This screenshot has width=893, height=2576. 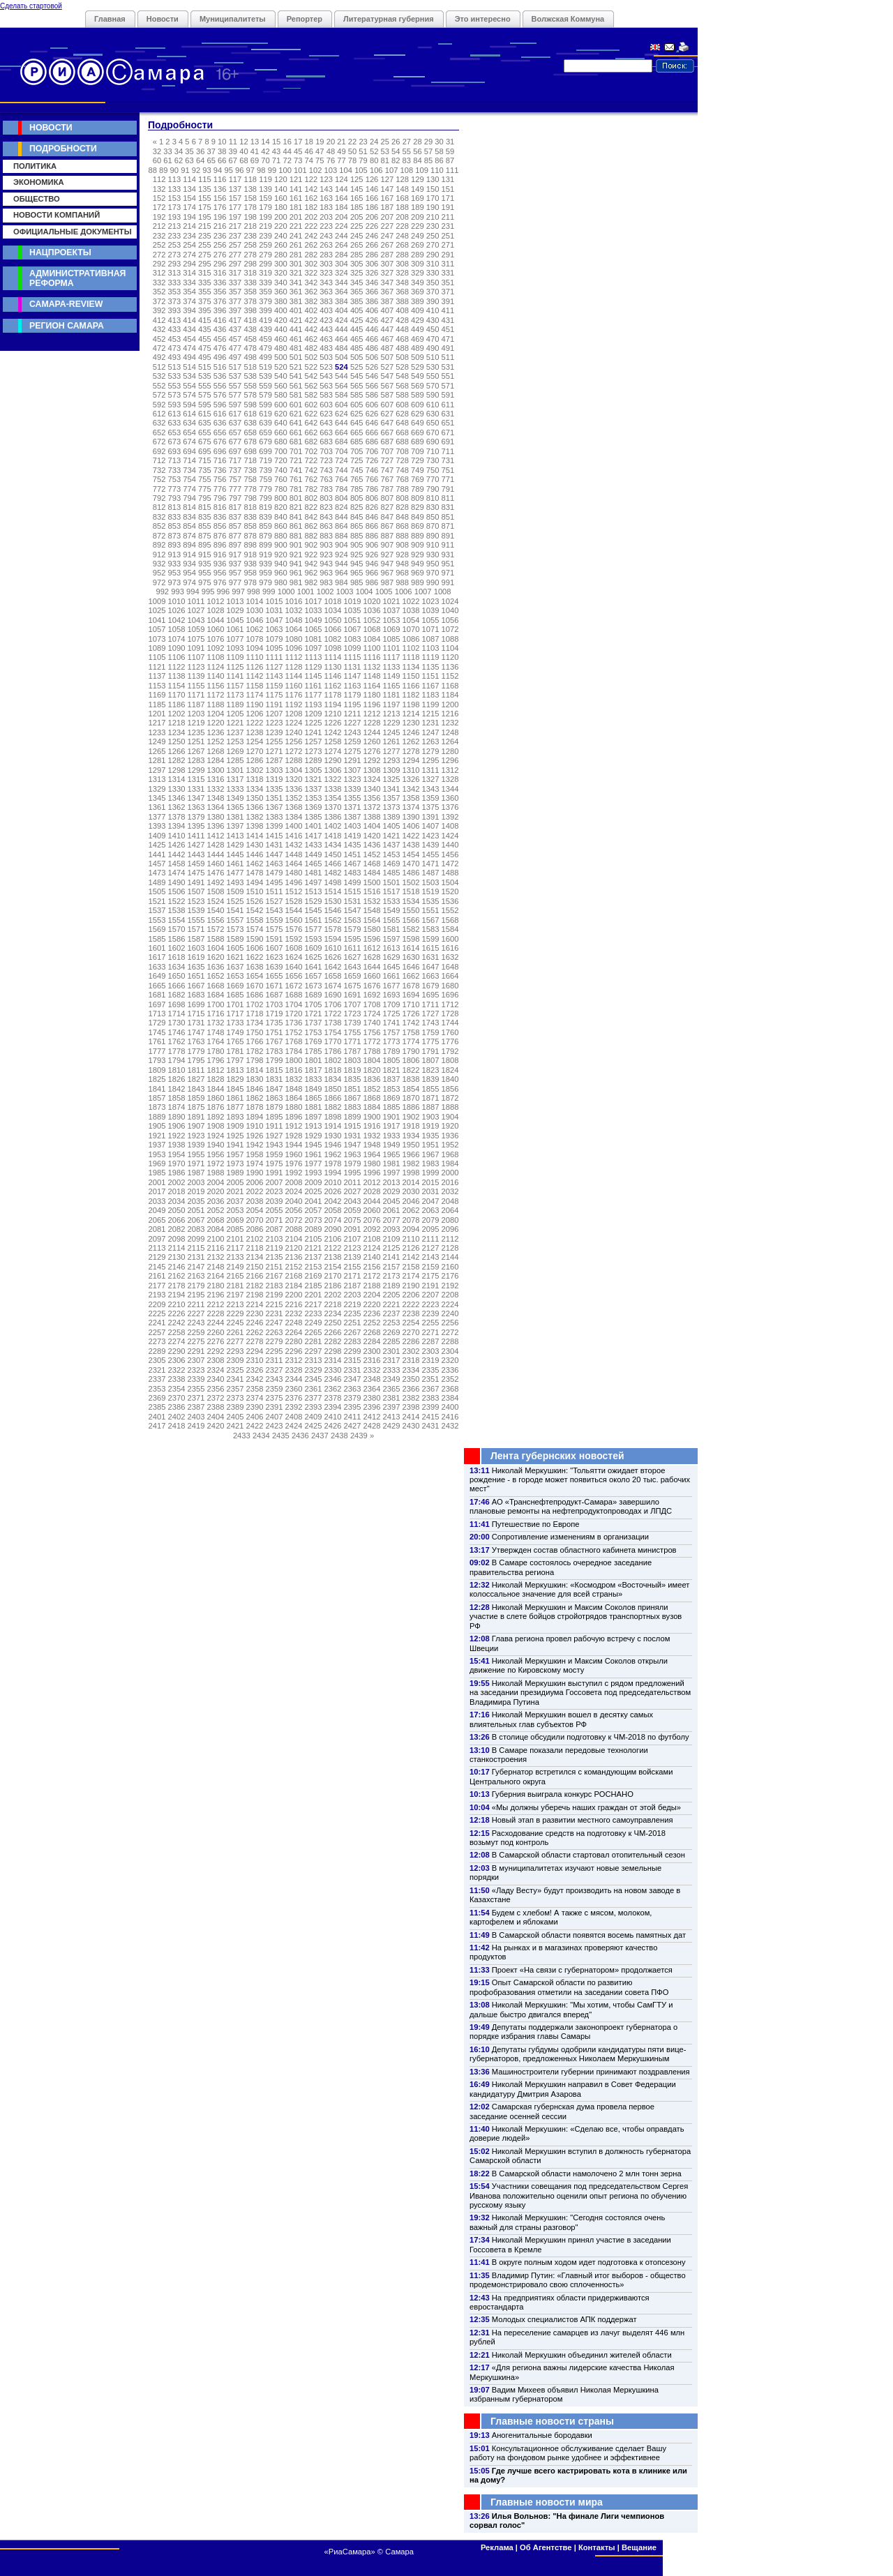 I want to click on 725, so click(x=356, y=460).